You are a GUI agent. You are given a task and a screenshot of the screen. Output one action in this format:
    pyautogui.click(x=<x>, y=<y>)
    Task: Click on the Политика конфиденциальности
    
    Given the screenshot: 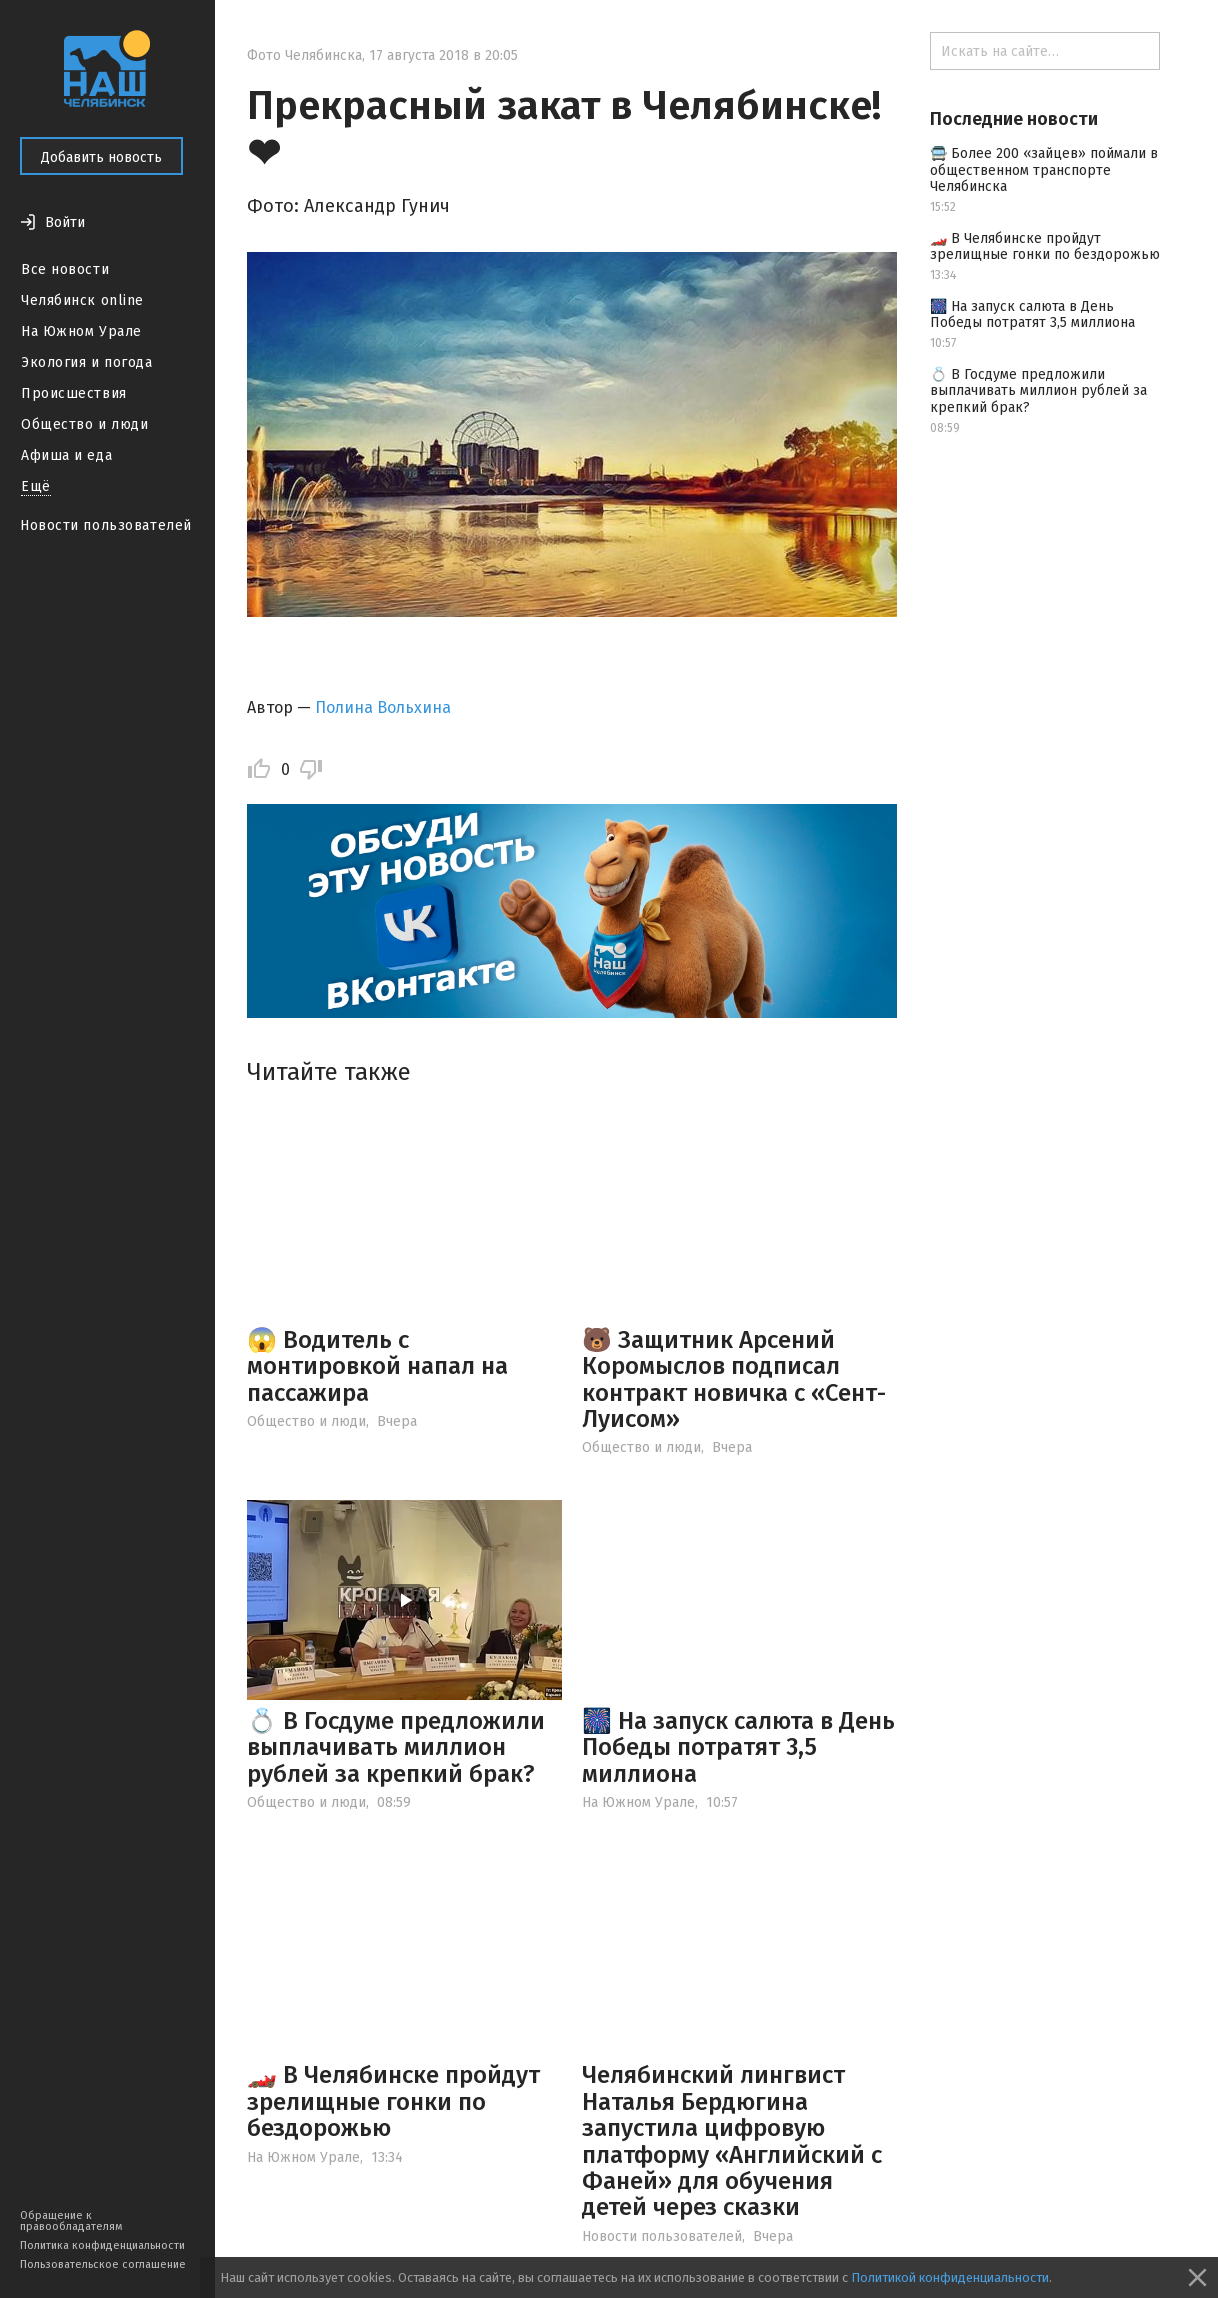 What is the action you would take?
    pyautogui.click(x=102, y=2245)
    